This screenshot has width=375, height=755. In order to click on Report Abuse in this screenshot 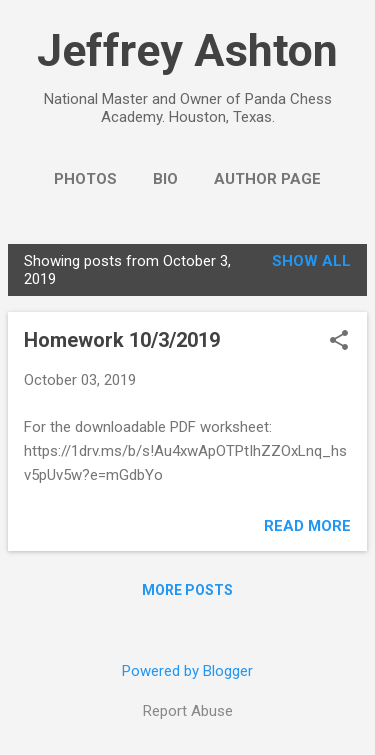, I will do `click(188, 711)`.